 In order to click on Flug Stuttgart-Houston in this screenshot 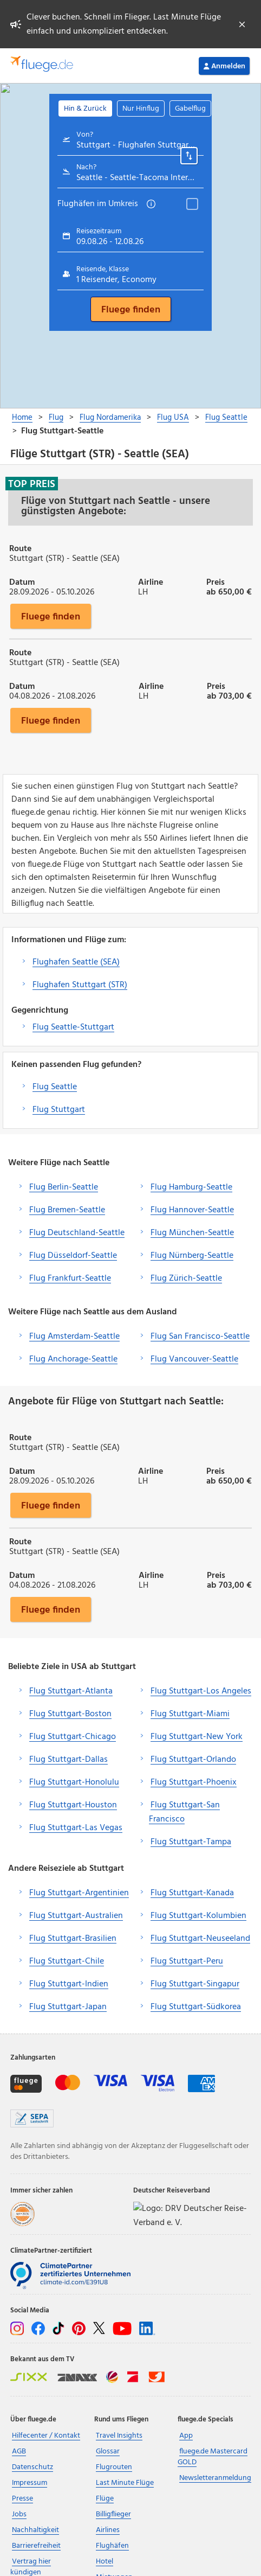, I will do `click(73, 1805)`.